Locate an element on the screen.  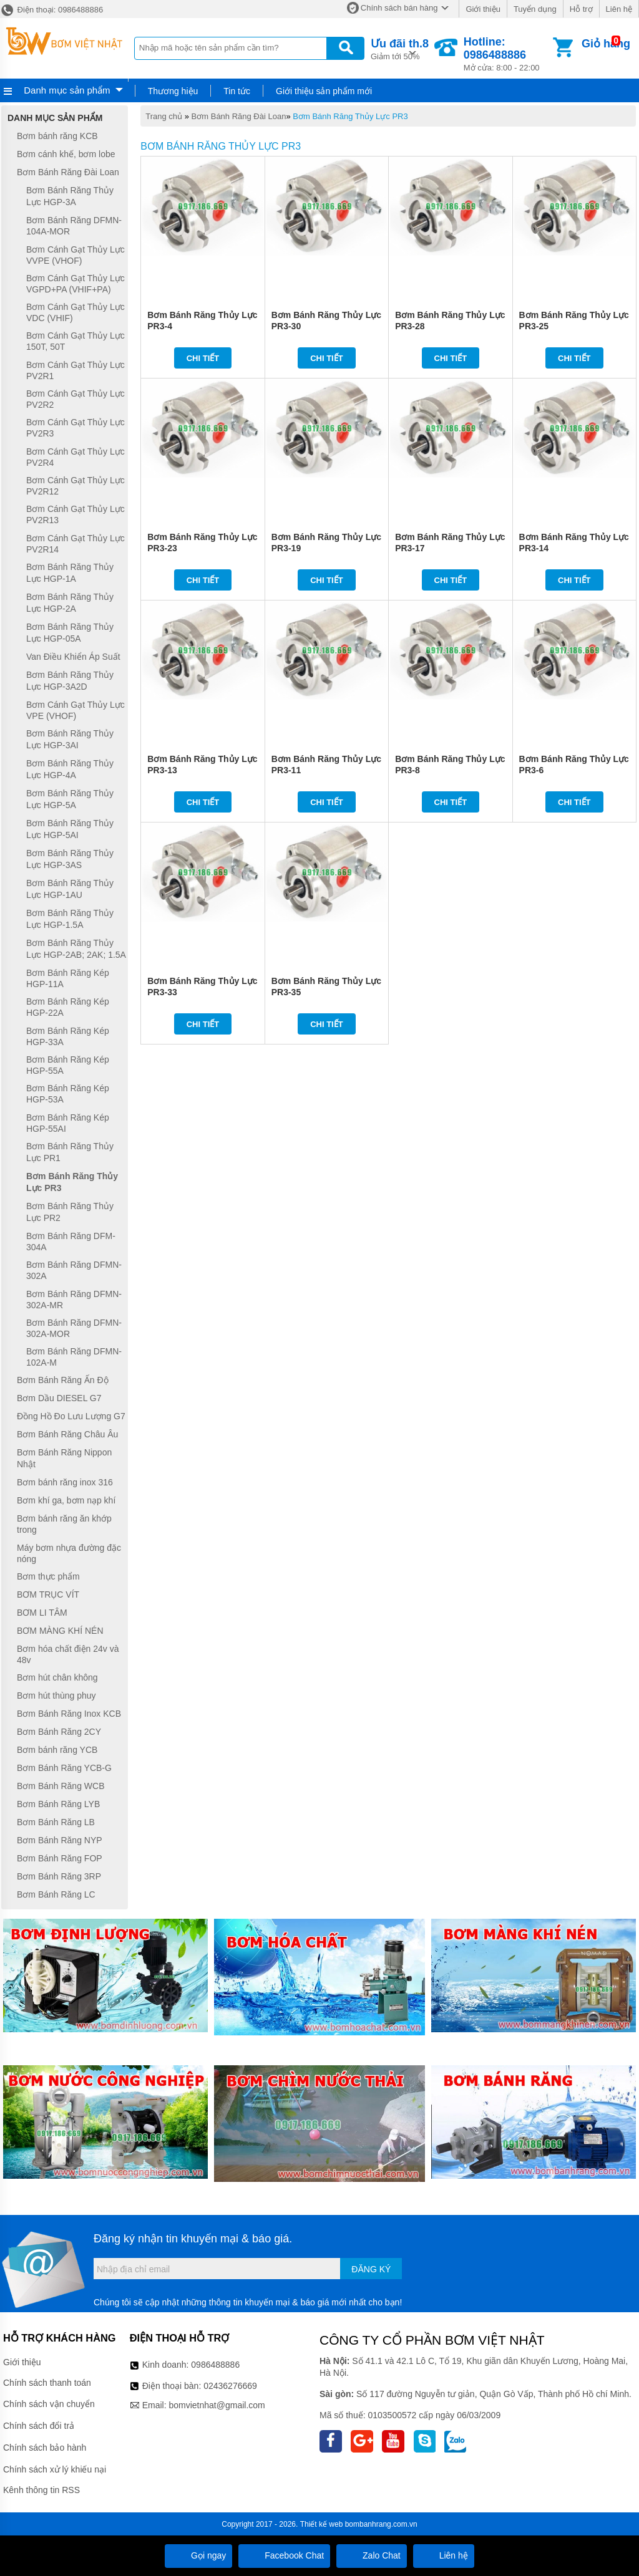
Giỏ hàng is located at coordinates (606, 43).